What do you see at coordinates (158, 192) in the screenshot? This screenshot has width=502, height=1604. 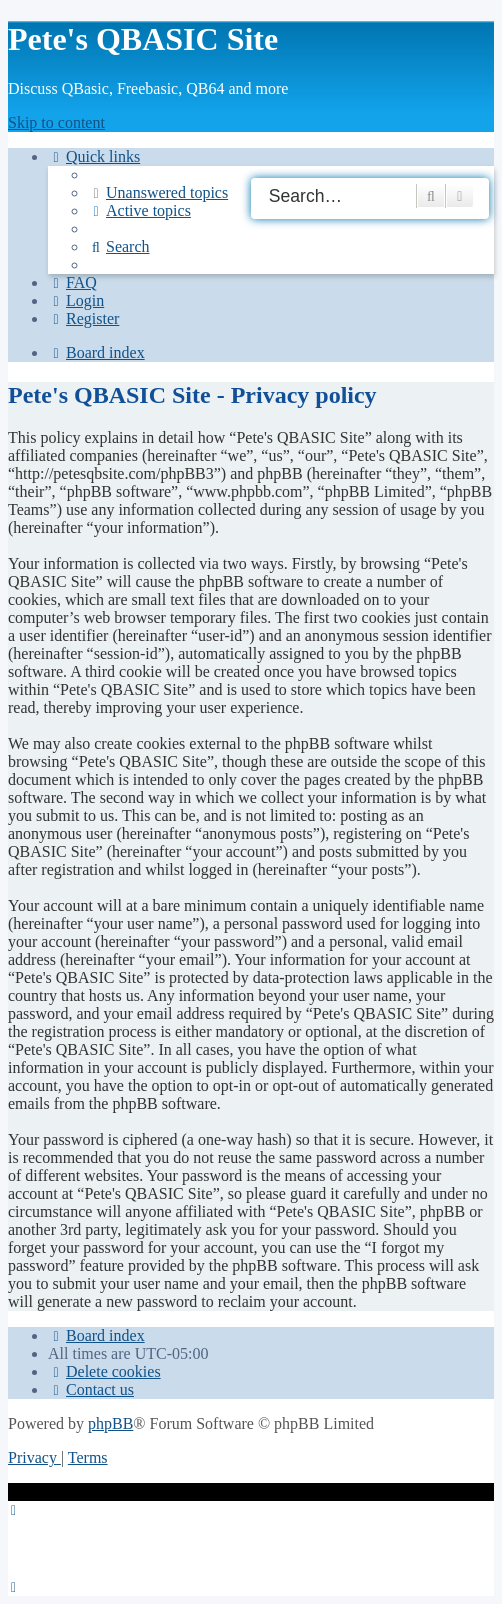 I see `[menuitem]` at bounding box center [158, 192].